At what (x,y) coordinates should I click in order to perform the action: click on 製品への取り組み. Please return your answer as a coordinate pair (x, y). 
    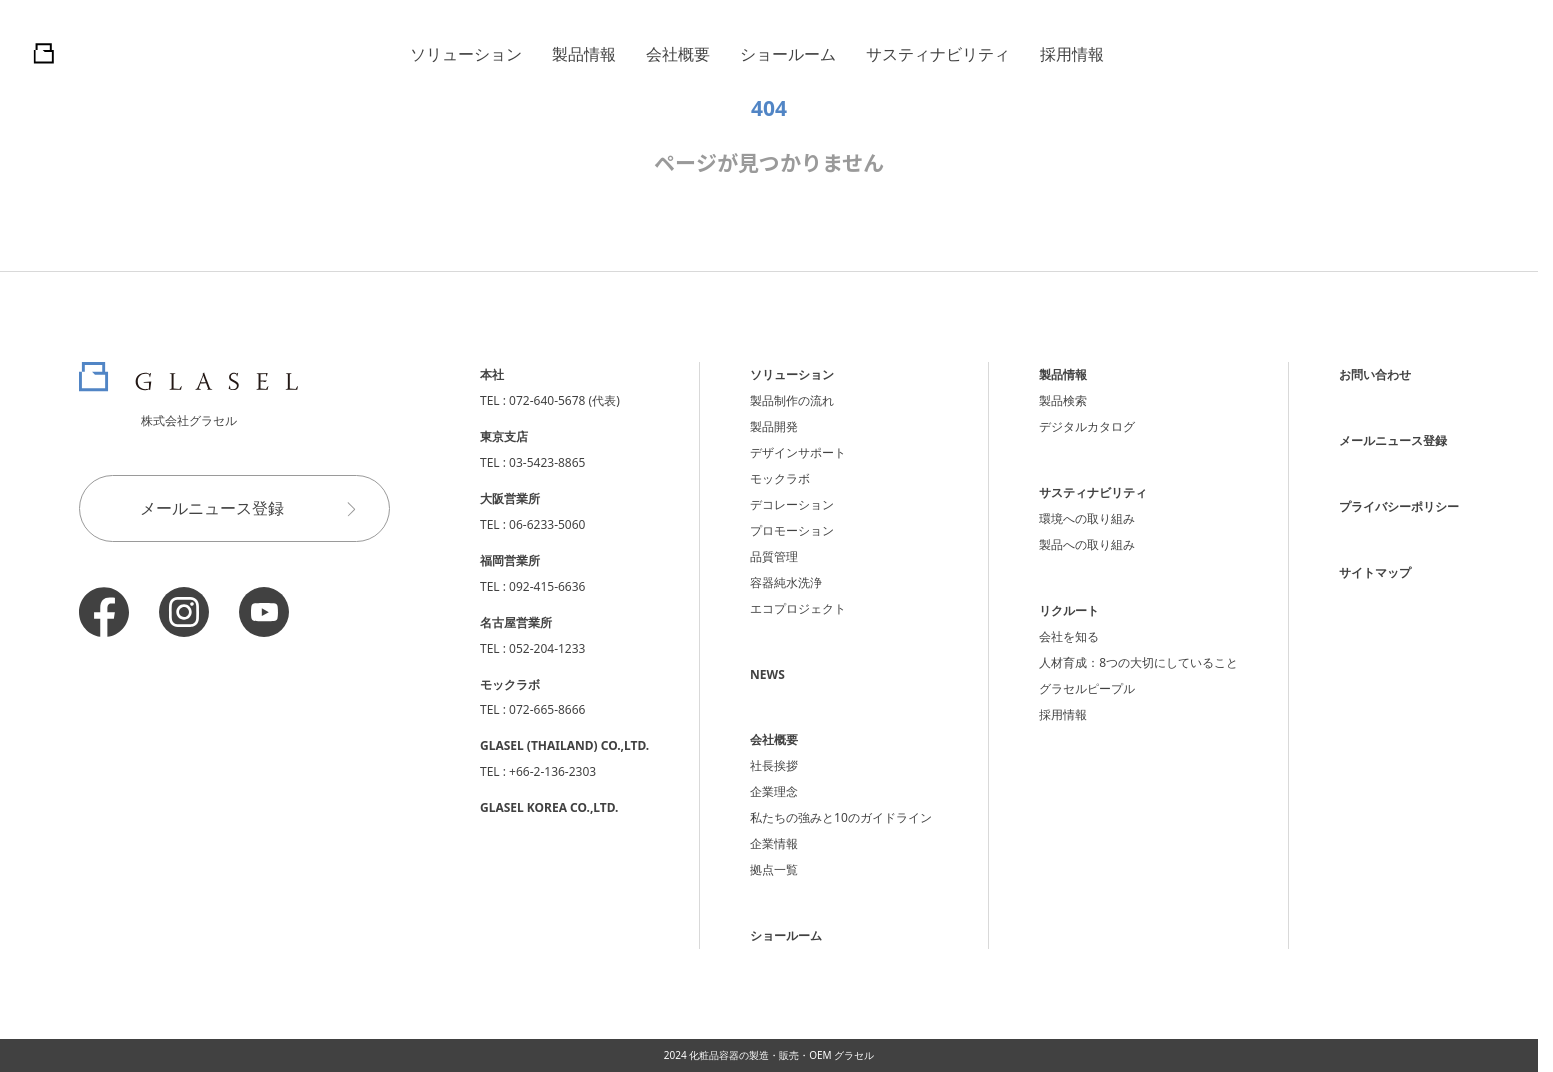
    Looking at the image, I should click on (1087, 544).